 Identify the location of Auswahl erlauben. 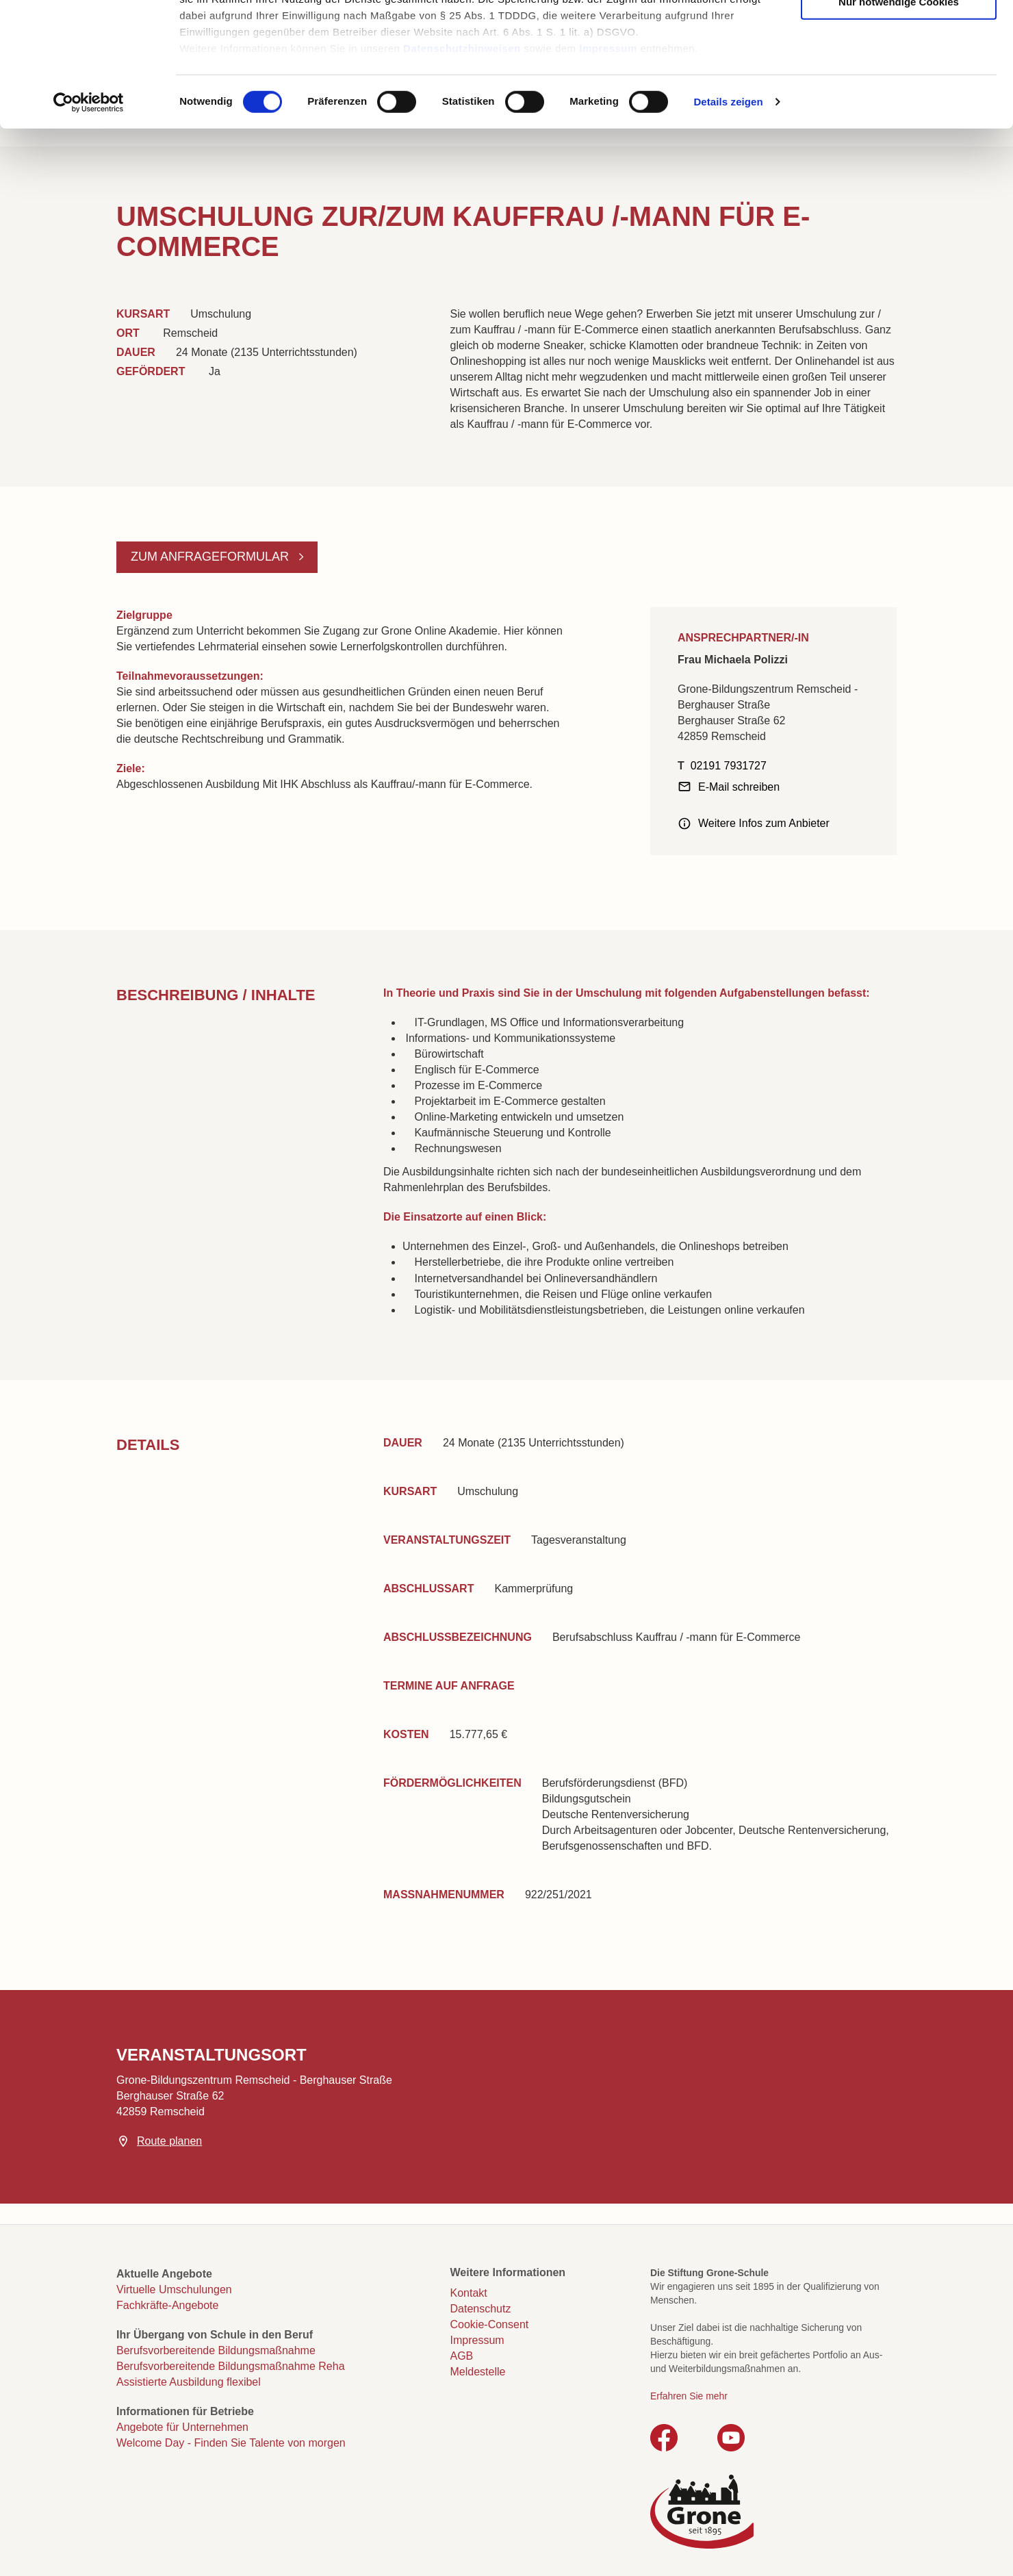
(899, 76).